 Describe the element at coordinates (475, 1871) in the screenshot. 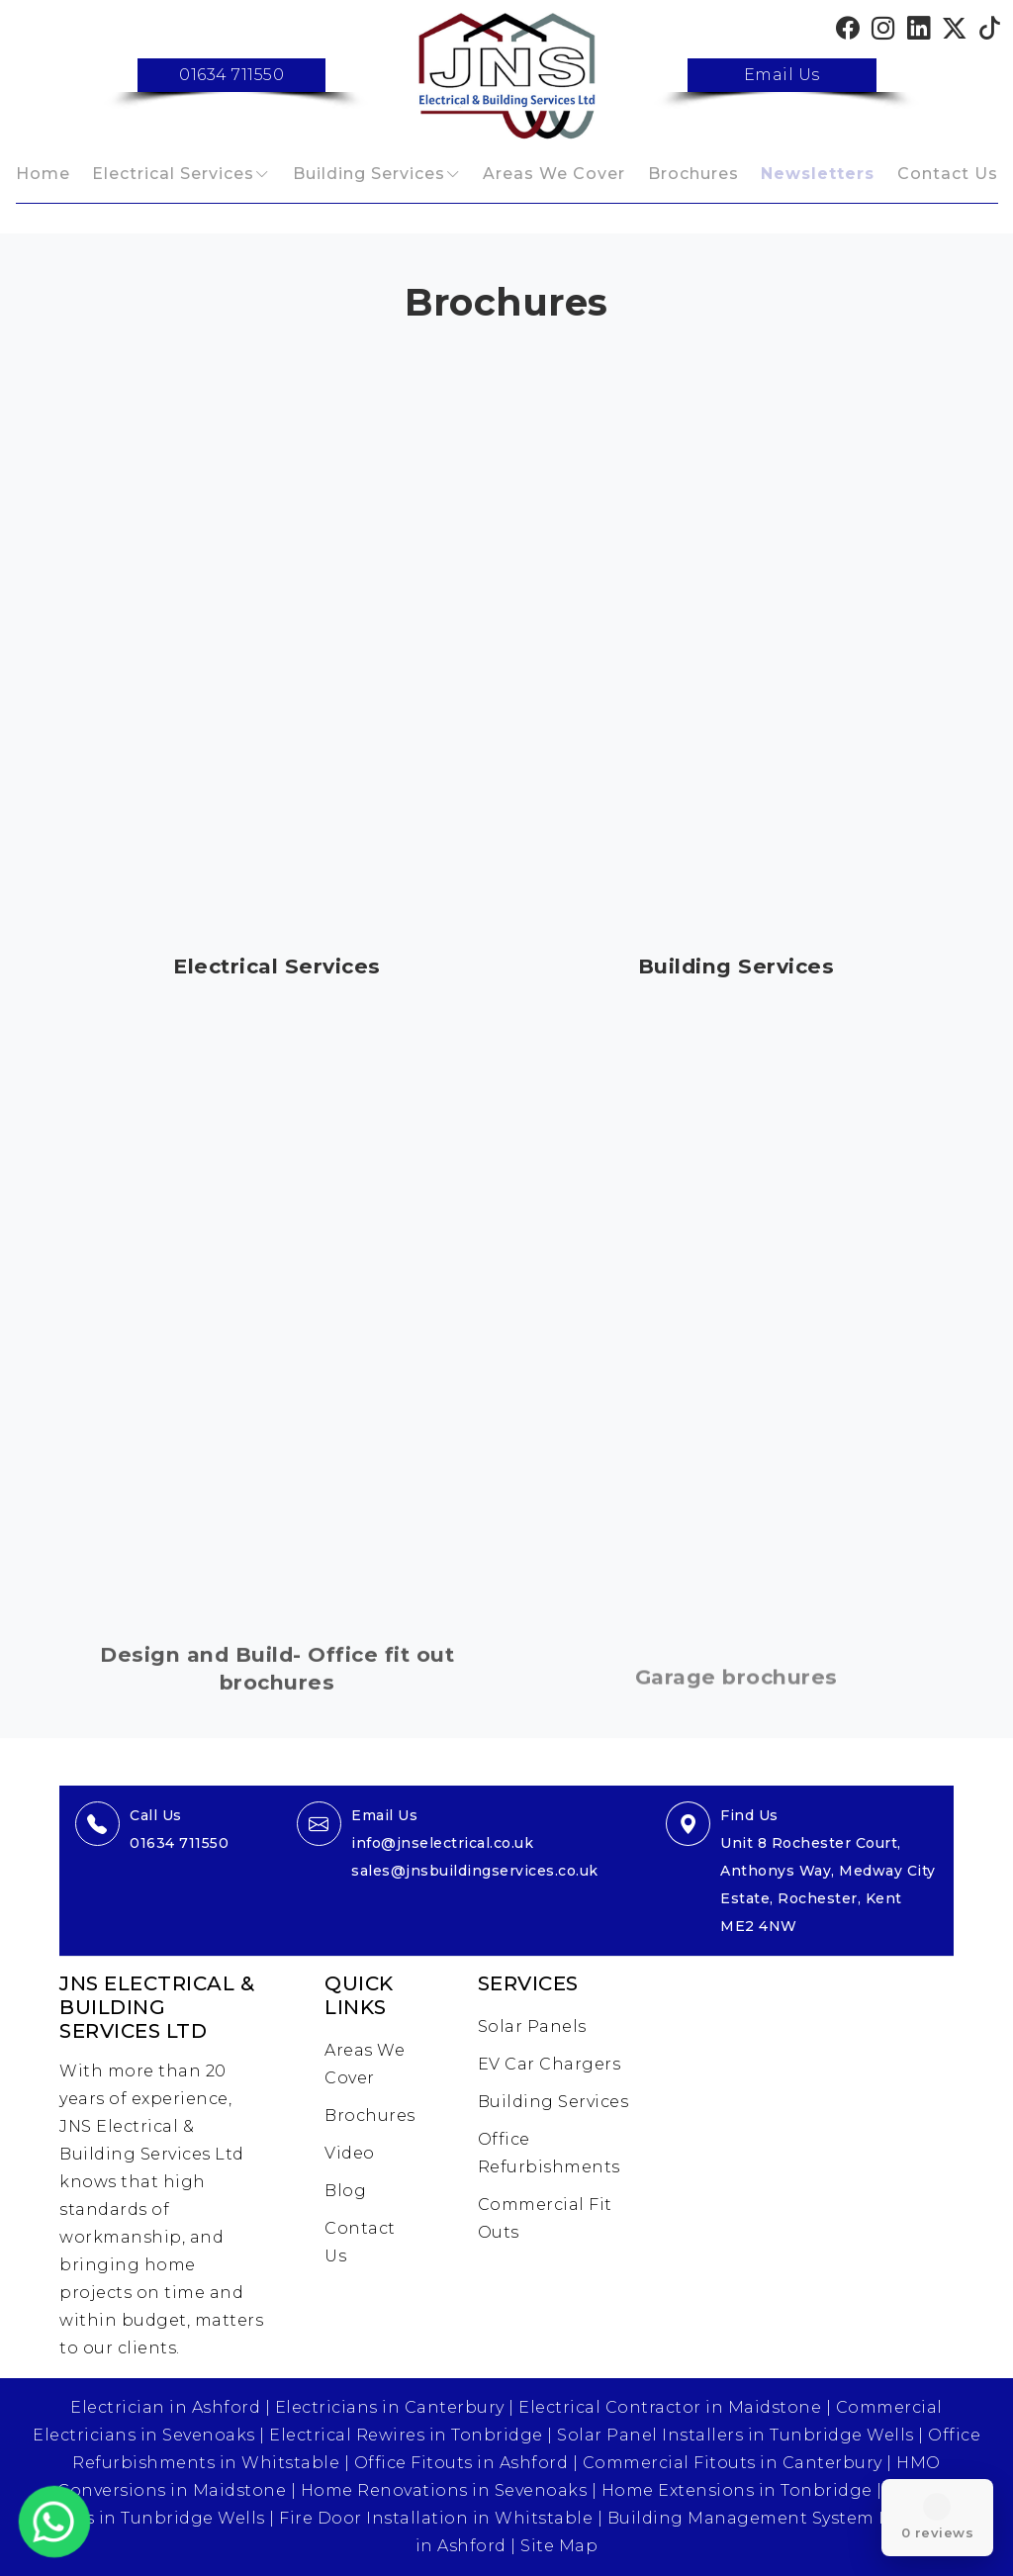

I see `sales@jnsbuildingservices.co.uk` at that location.